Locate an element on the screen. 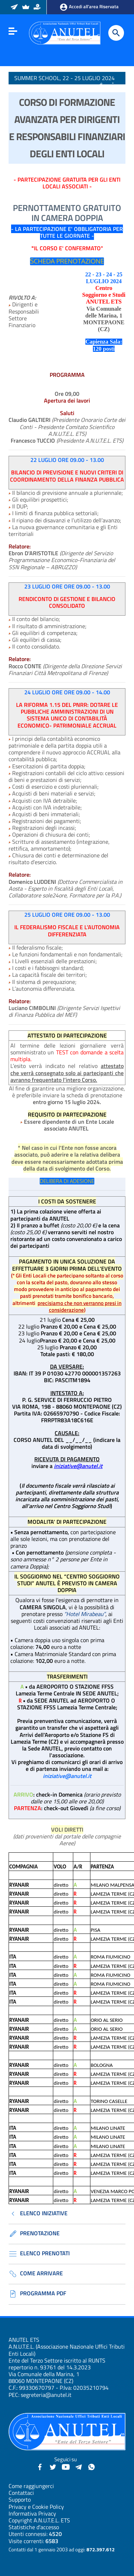  Accedi all’area Riservata is located at coordinates (89, 7).